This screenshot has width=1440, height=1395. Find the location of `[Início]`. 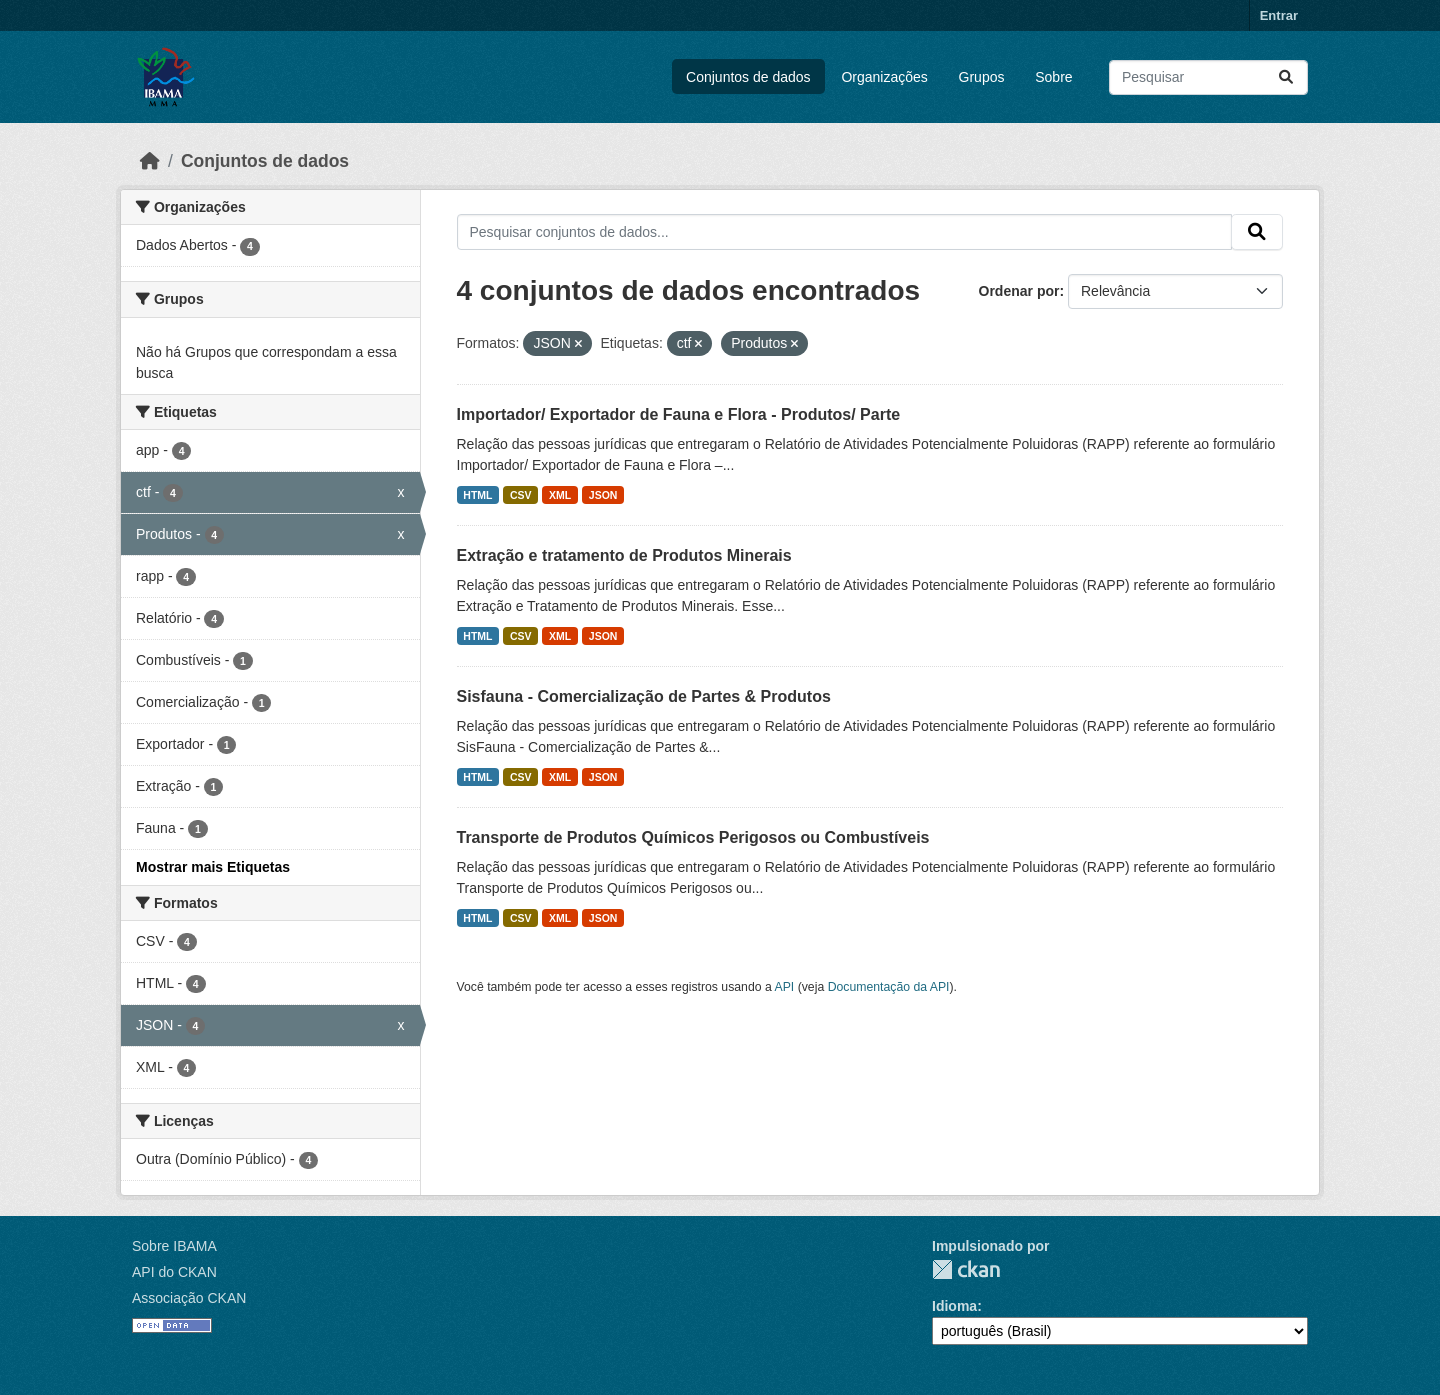

[Início] is located at coordinates (150, 161).